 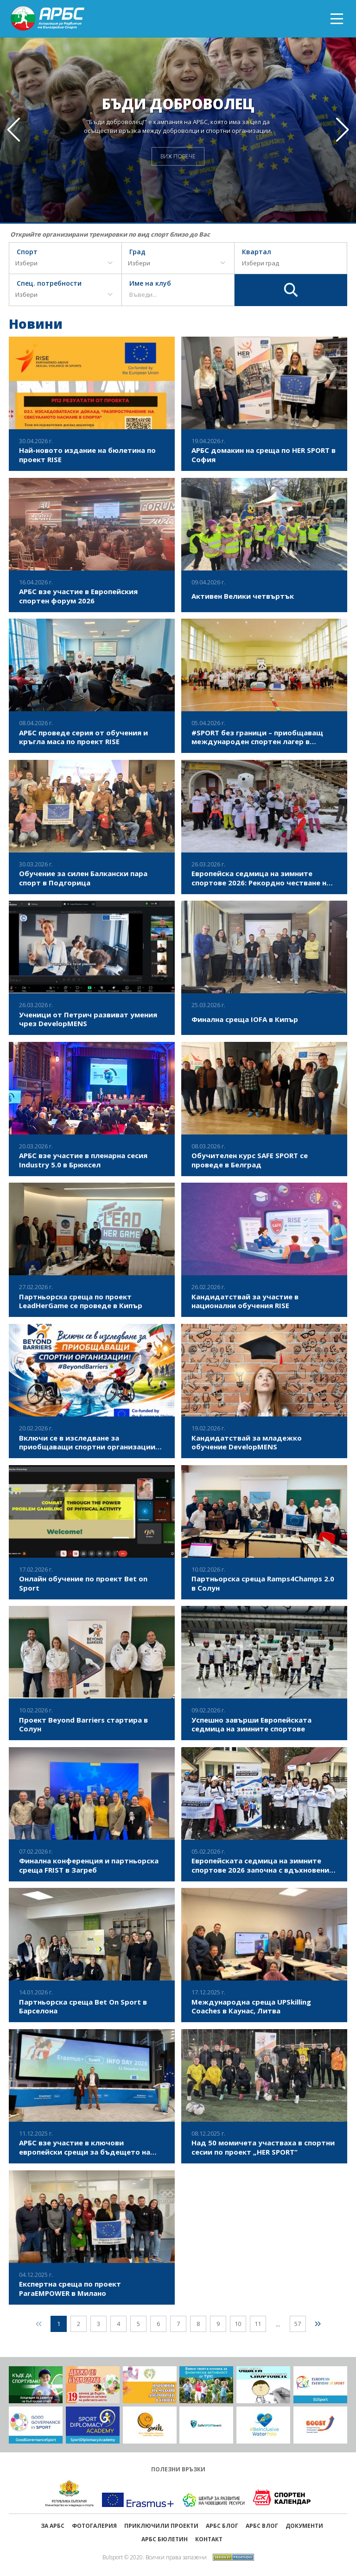 What do you see at coordinates (257, 2323) in the screenshot?
I see `11` at bounding box center [257, 2323].